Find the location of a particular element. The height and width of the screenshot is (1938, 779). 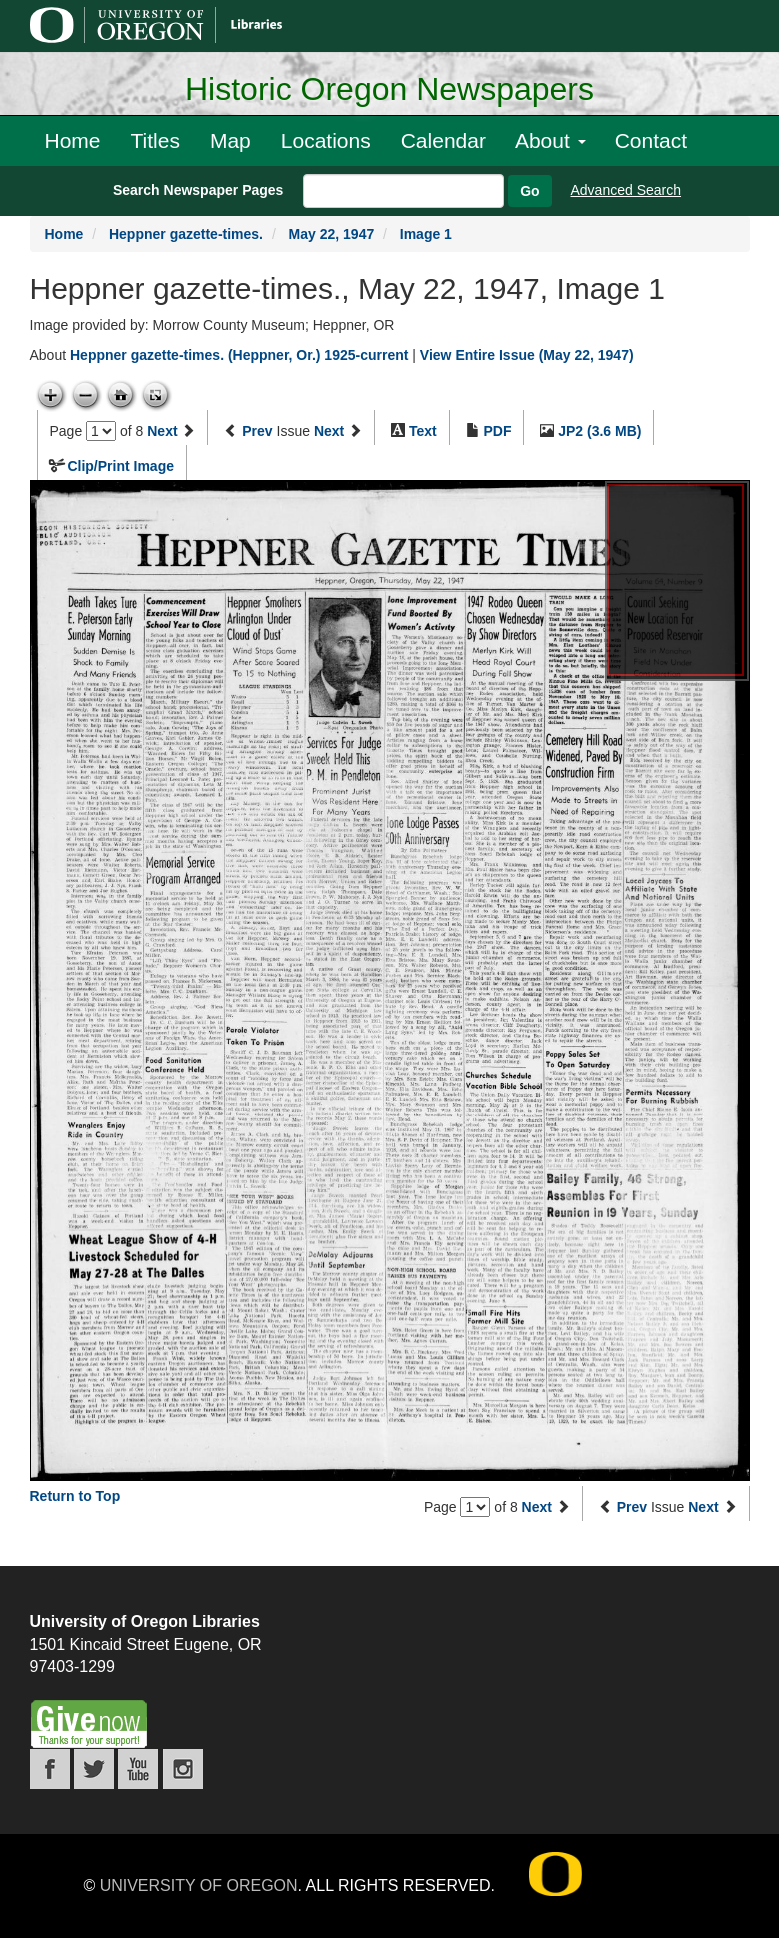

JP2 (3.6 MB) is located at coordinates (599, 431).